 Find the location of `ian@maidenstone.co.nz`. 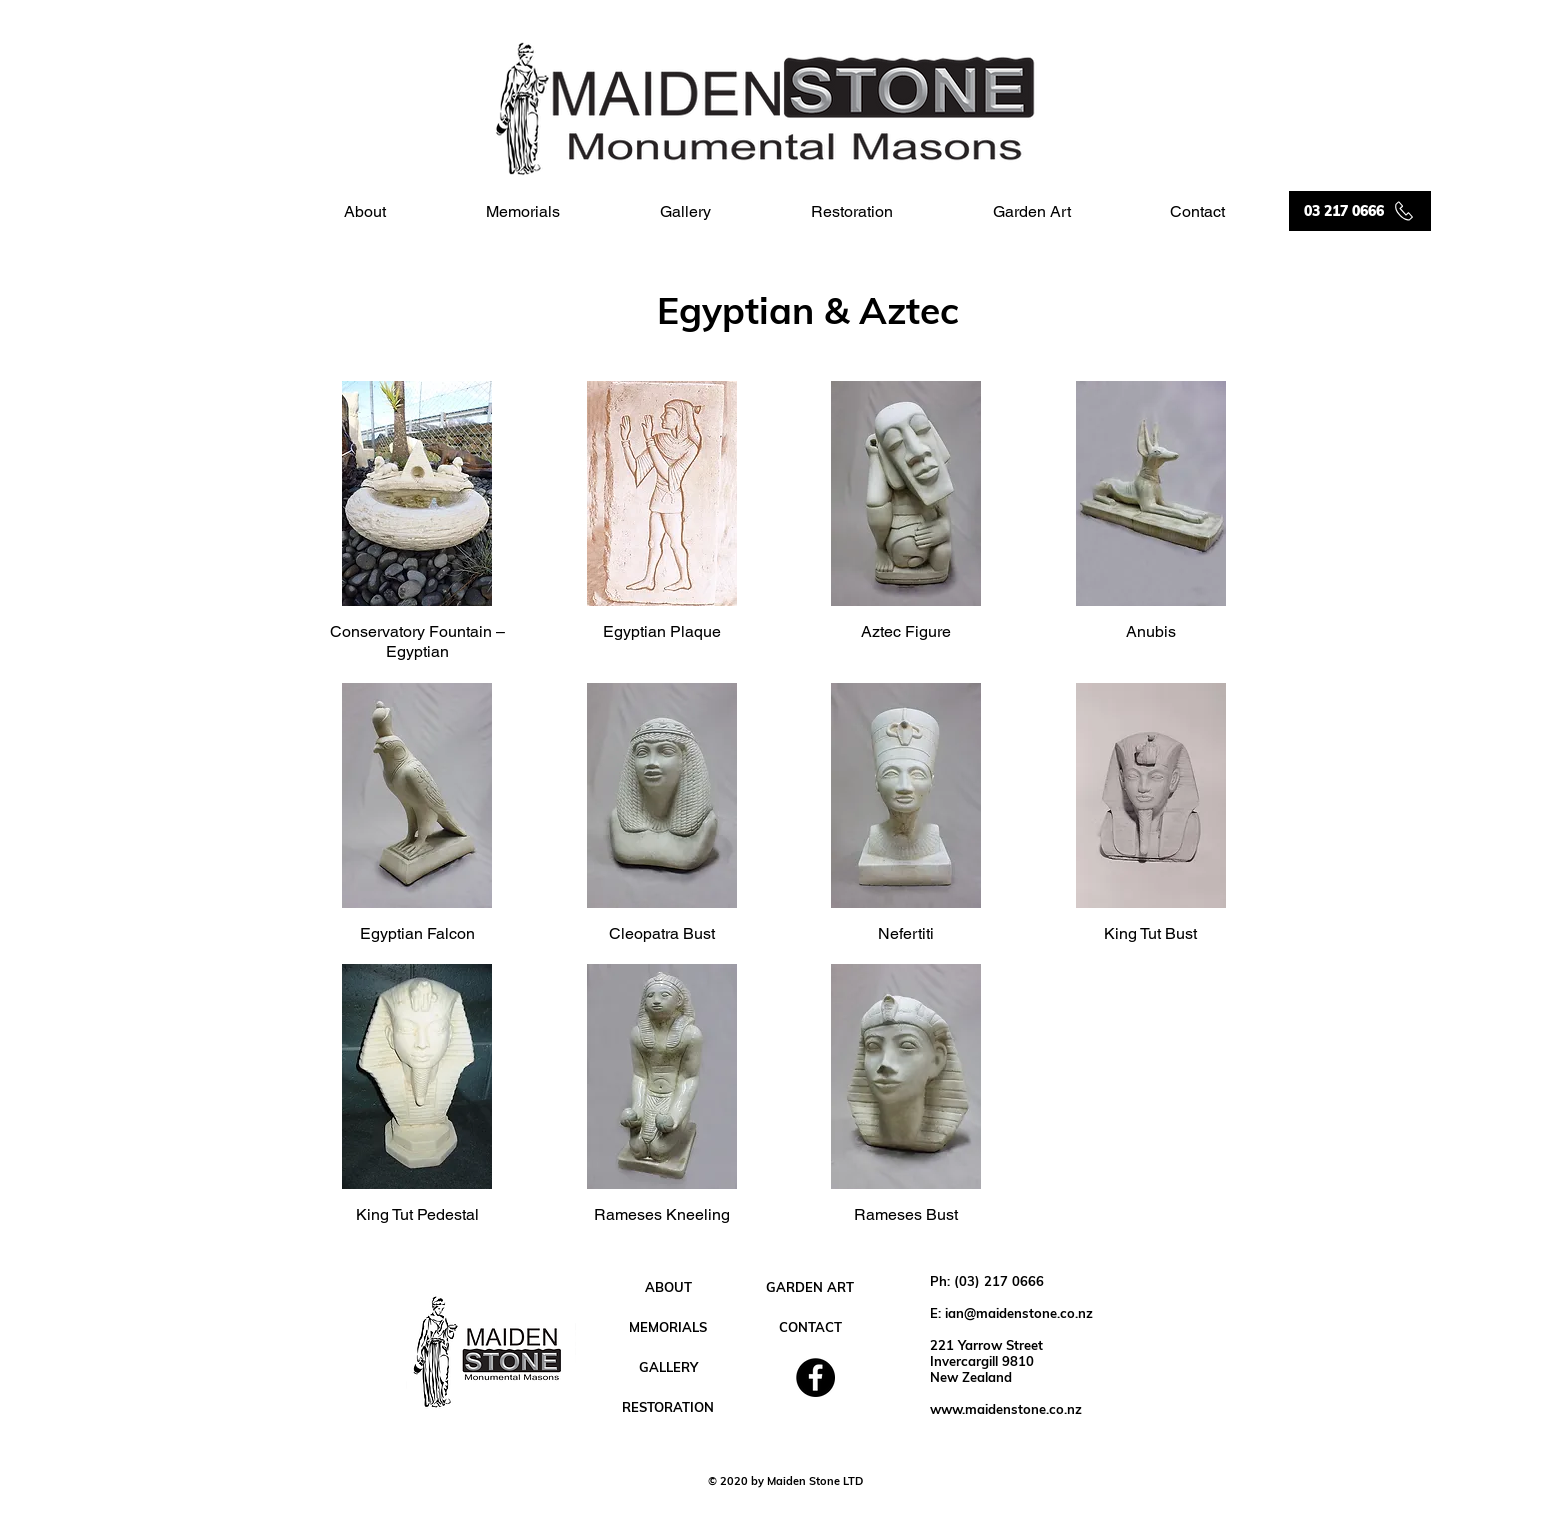

ian@maidenstone.co.nz is located at coordinates (1019, 1313).